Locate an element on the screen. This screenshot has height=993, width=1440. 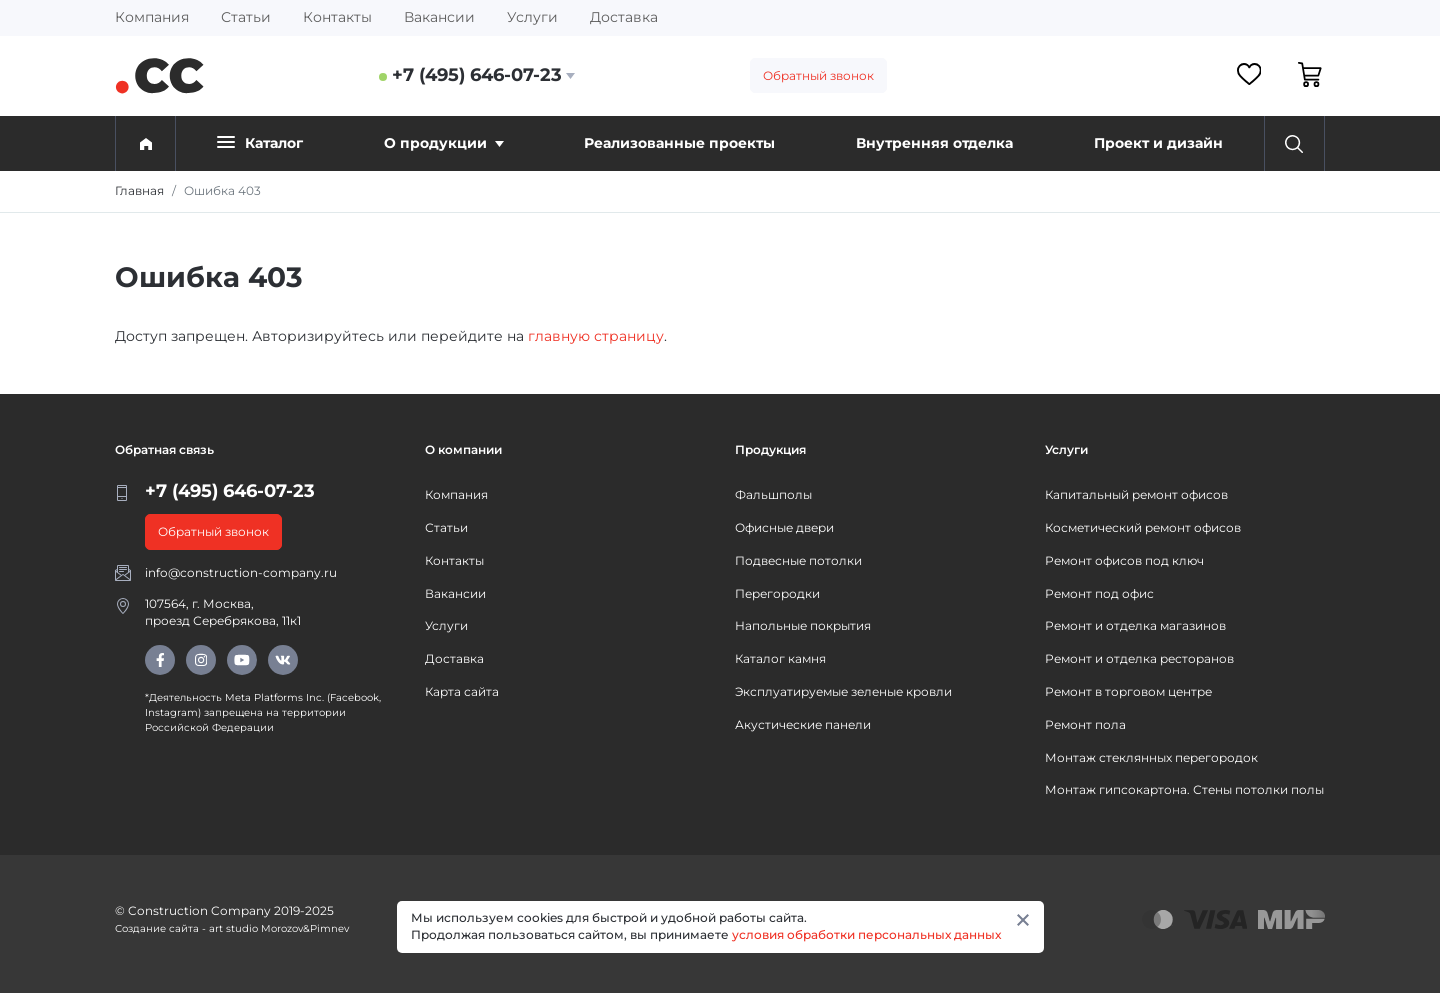
Карта сайта is located at coordinates (462, 691).